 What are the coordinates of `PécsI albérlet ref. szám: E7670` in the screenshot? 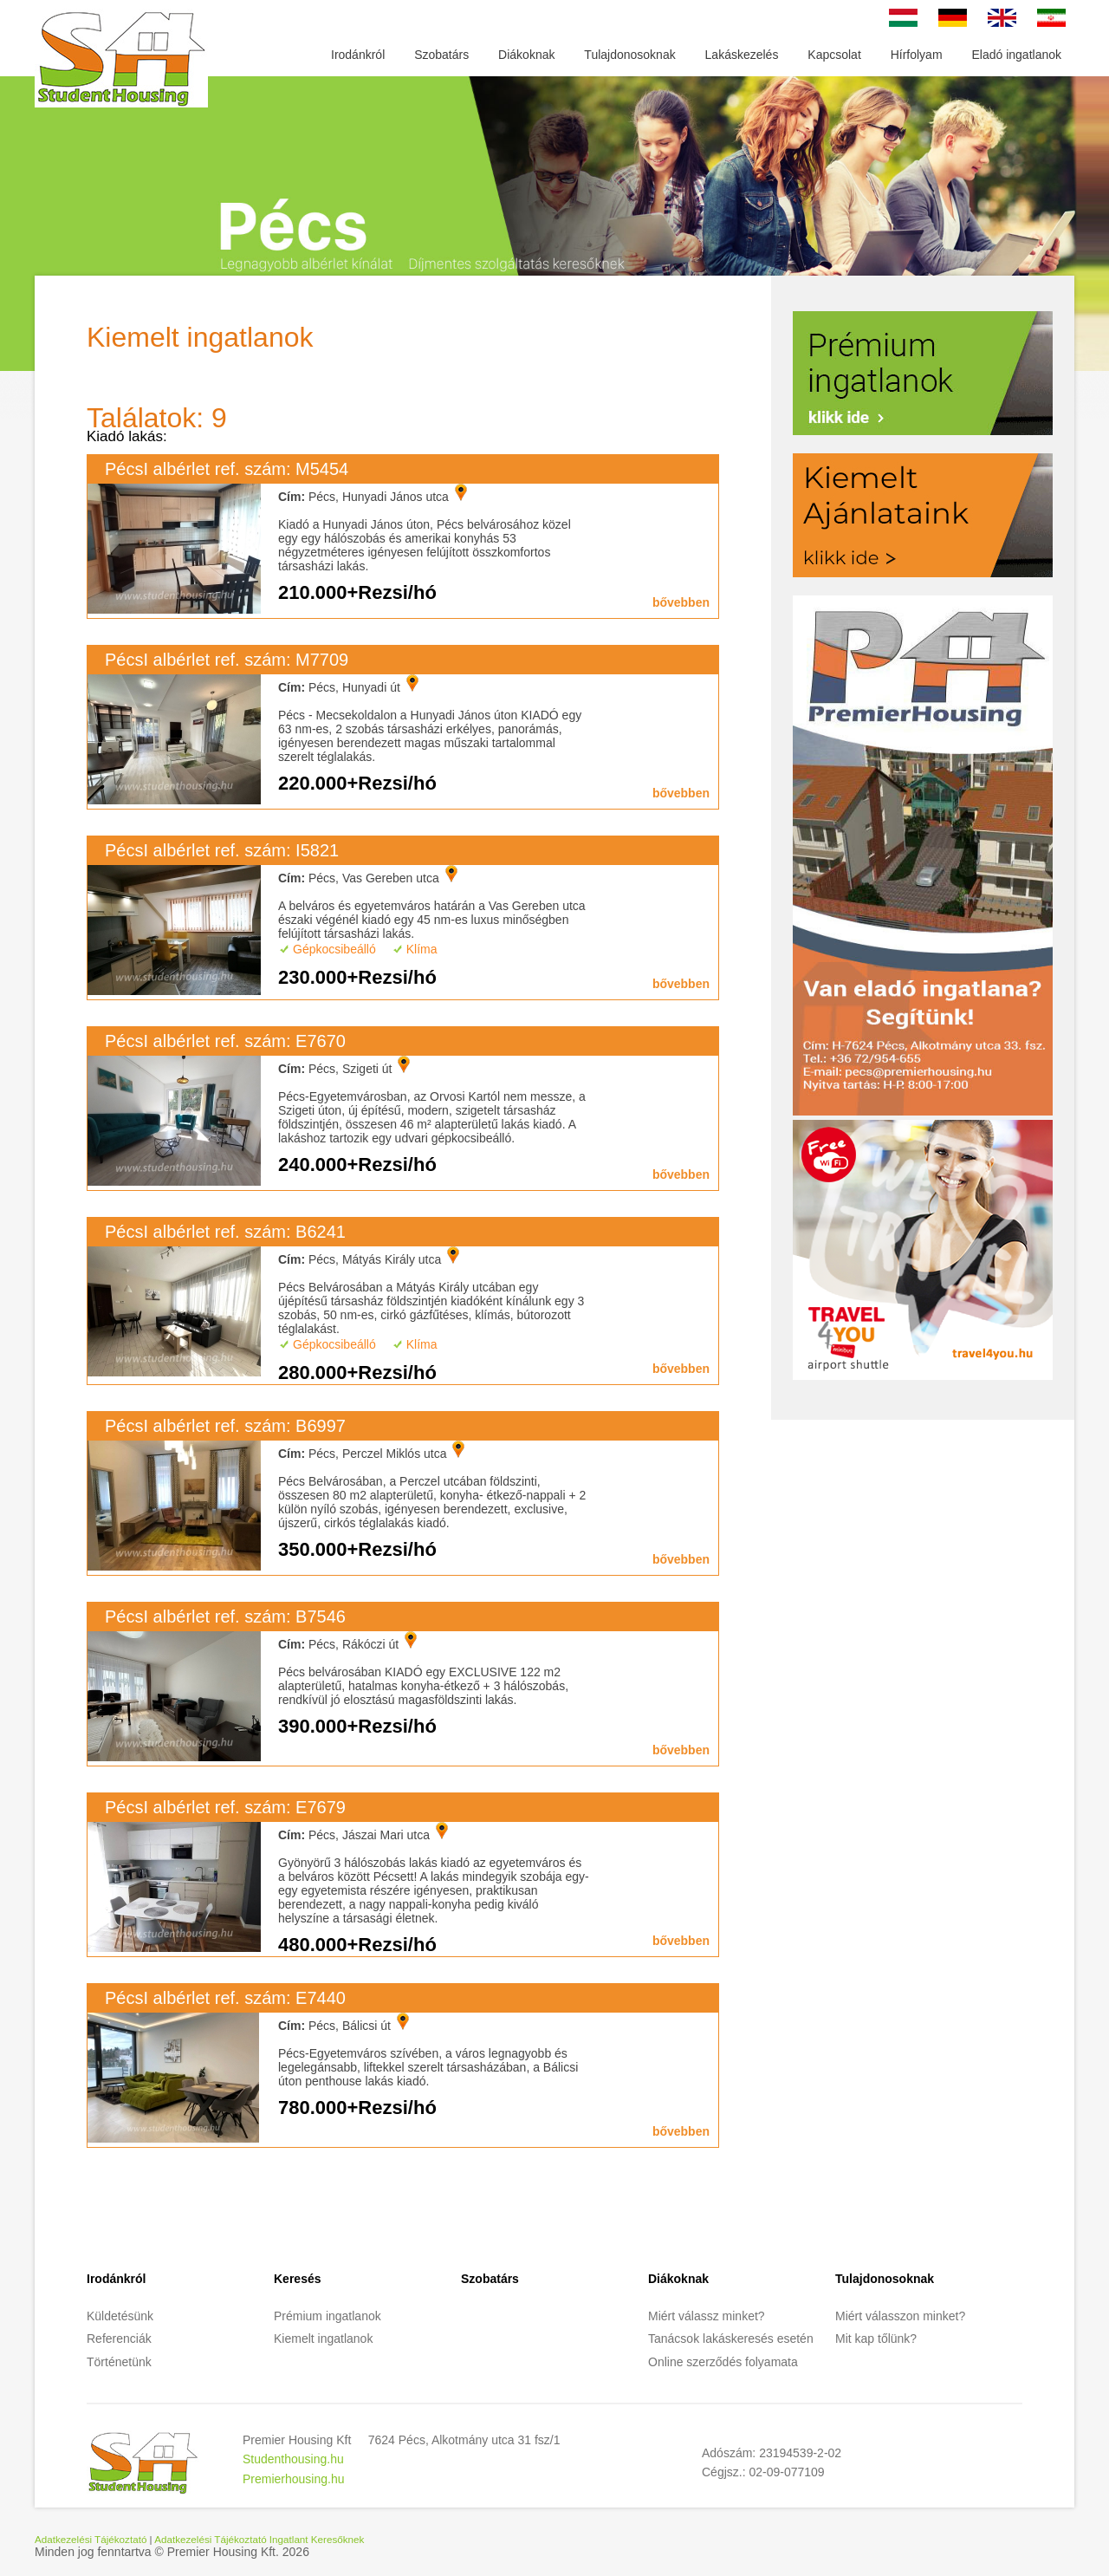 It's located at (225, 1041).